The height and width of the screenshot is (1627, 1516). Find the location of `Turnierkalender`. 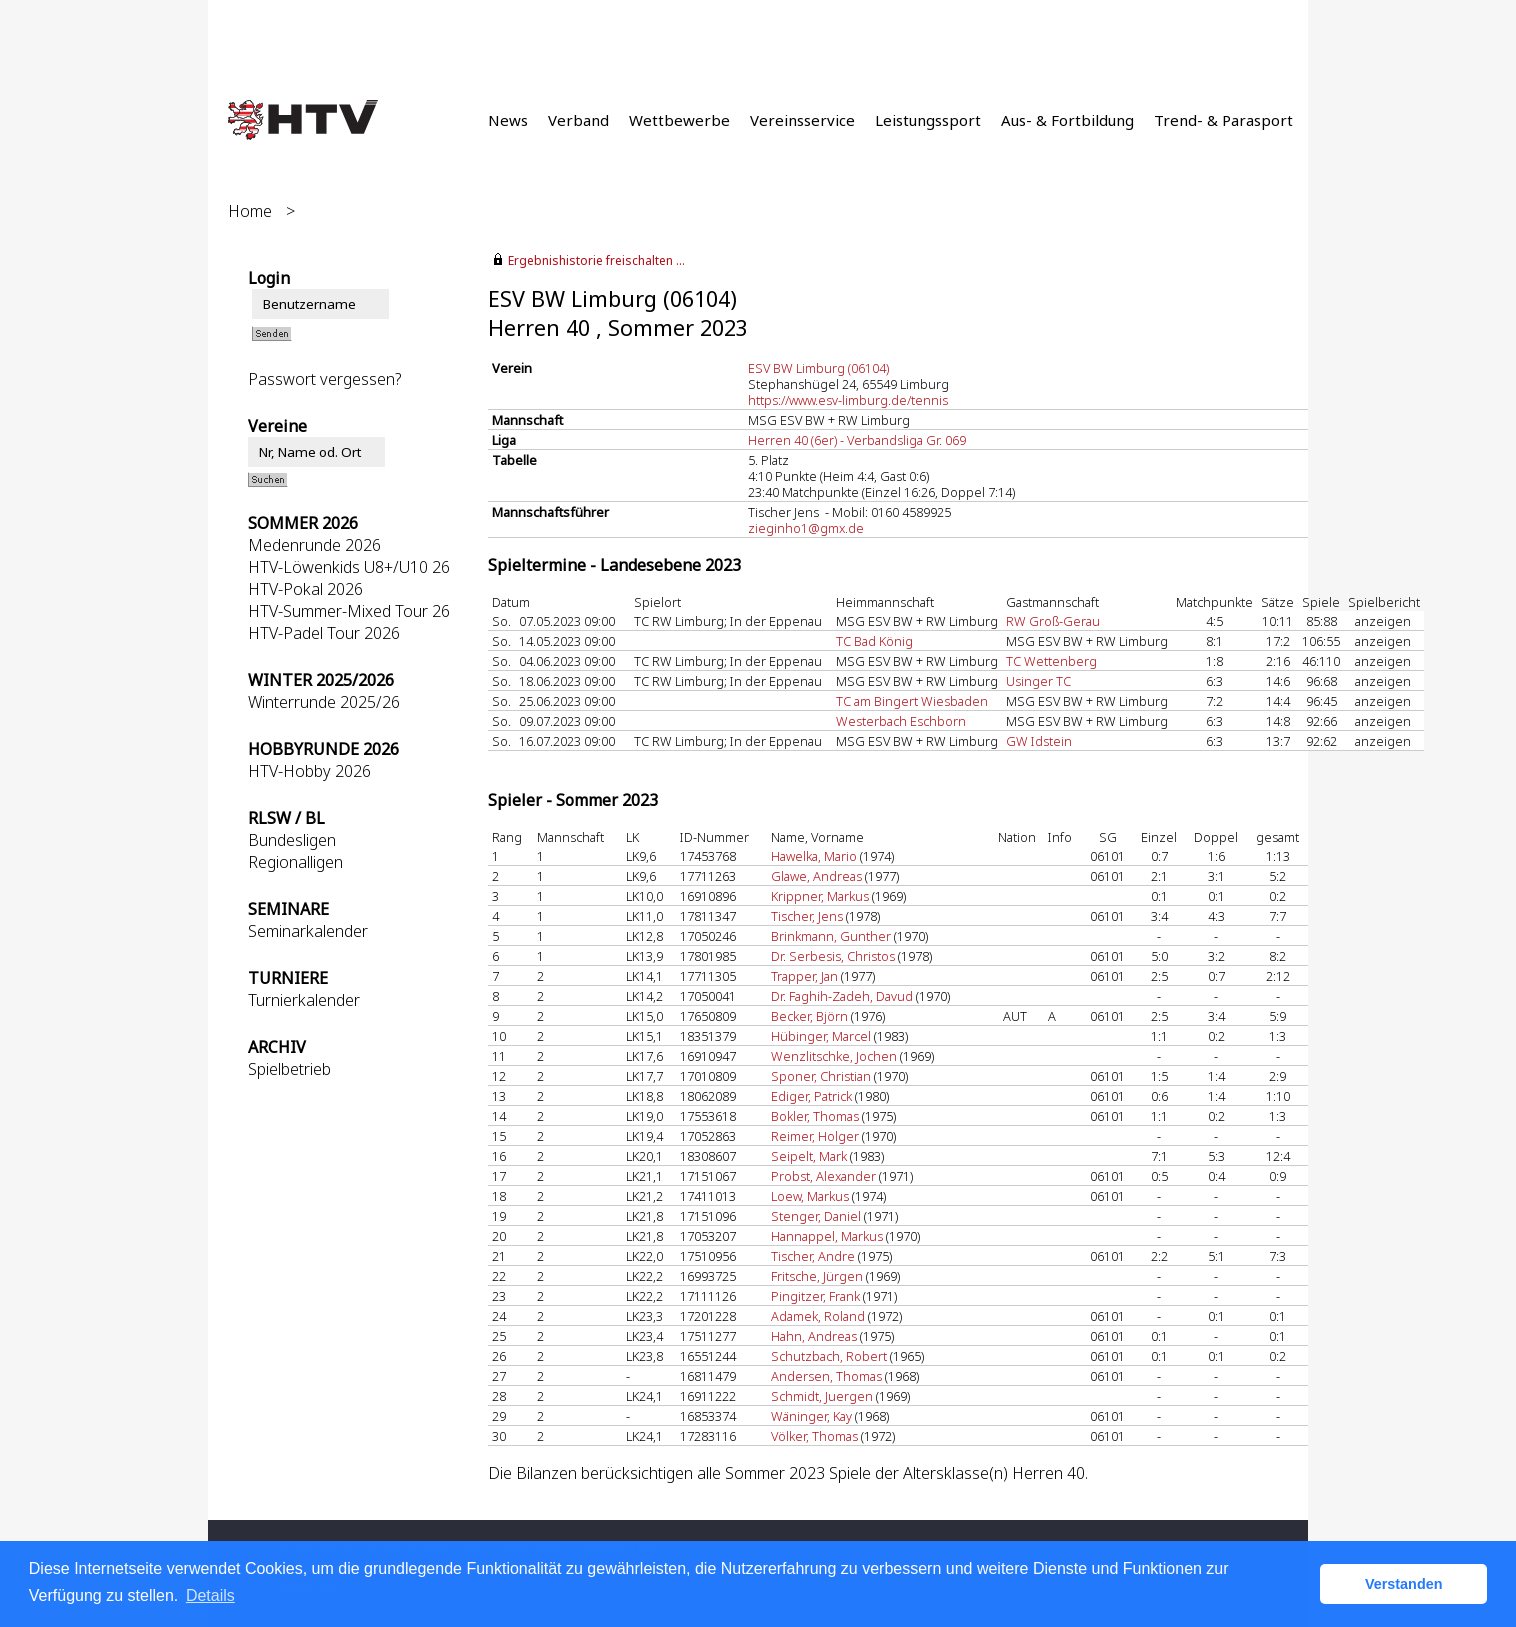

Turnierkalender is located at coordinates (304, 1000).